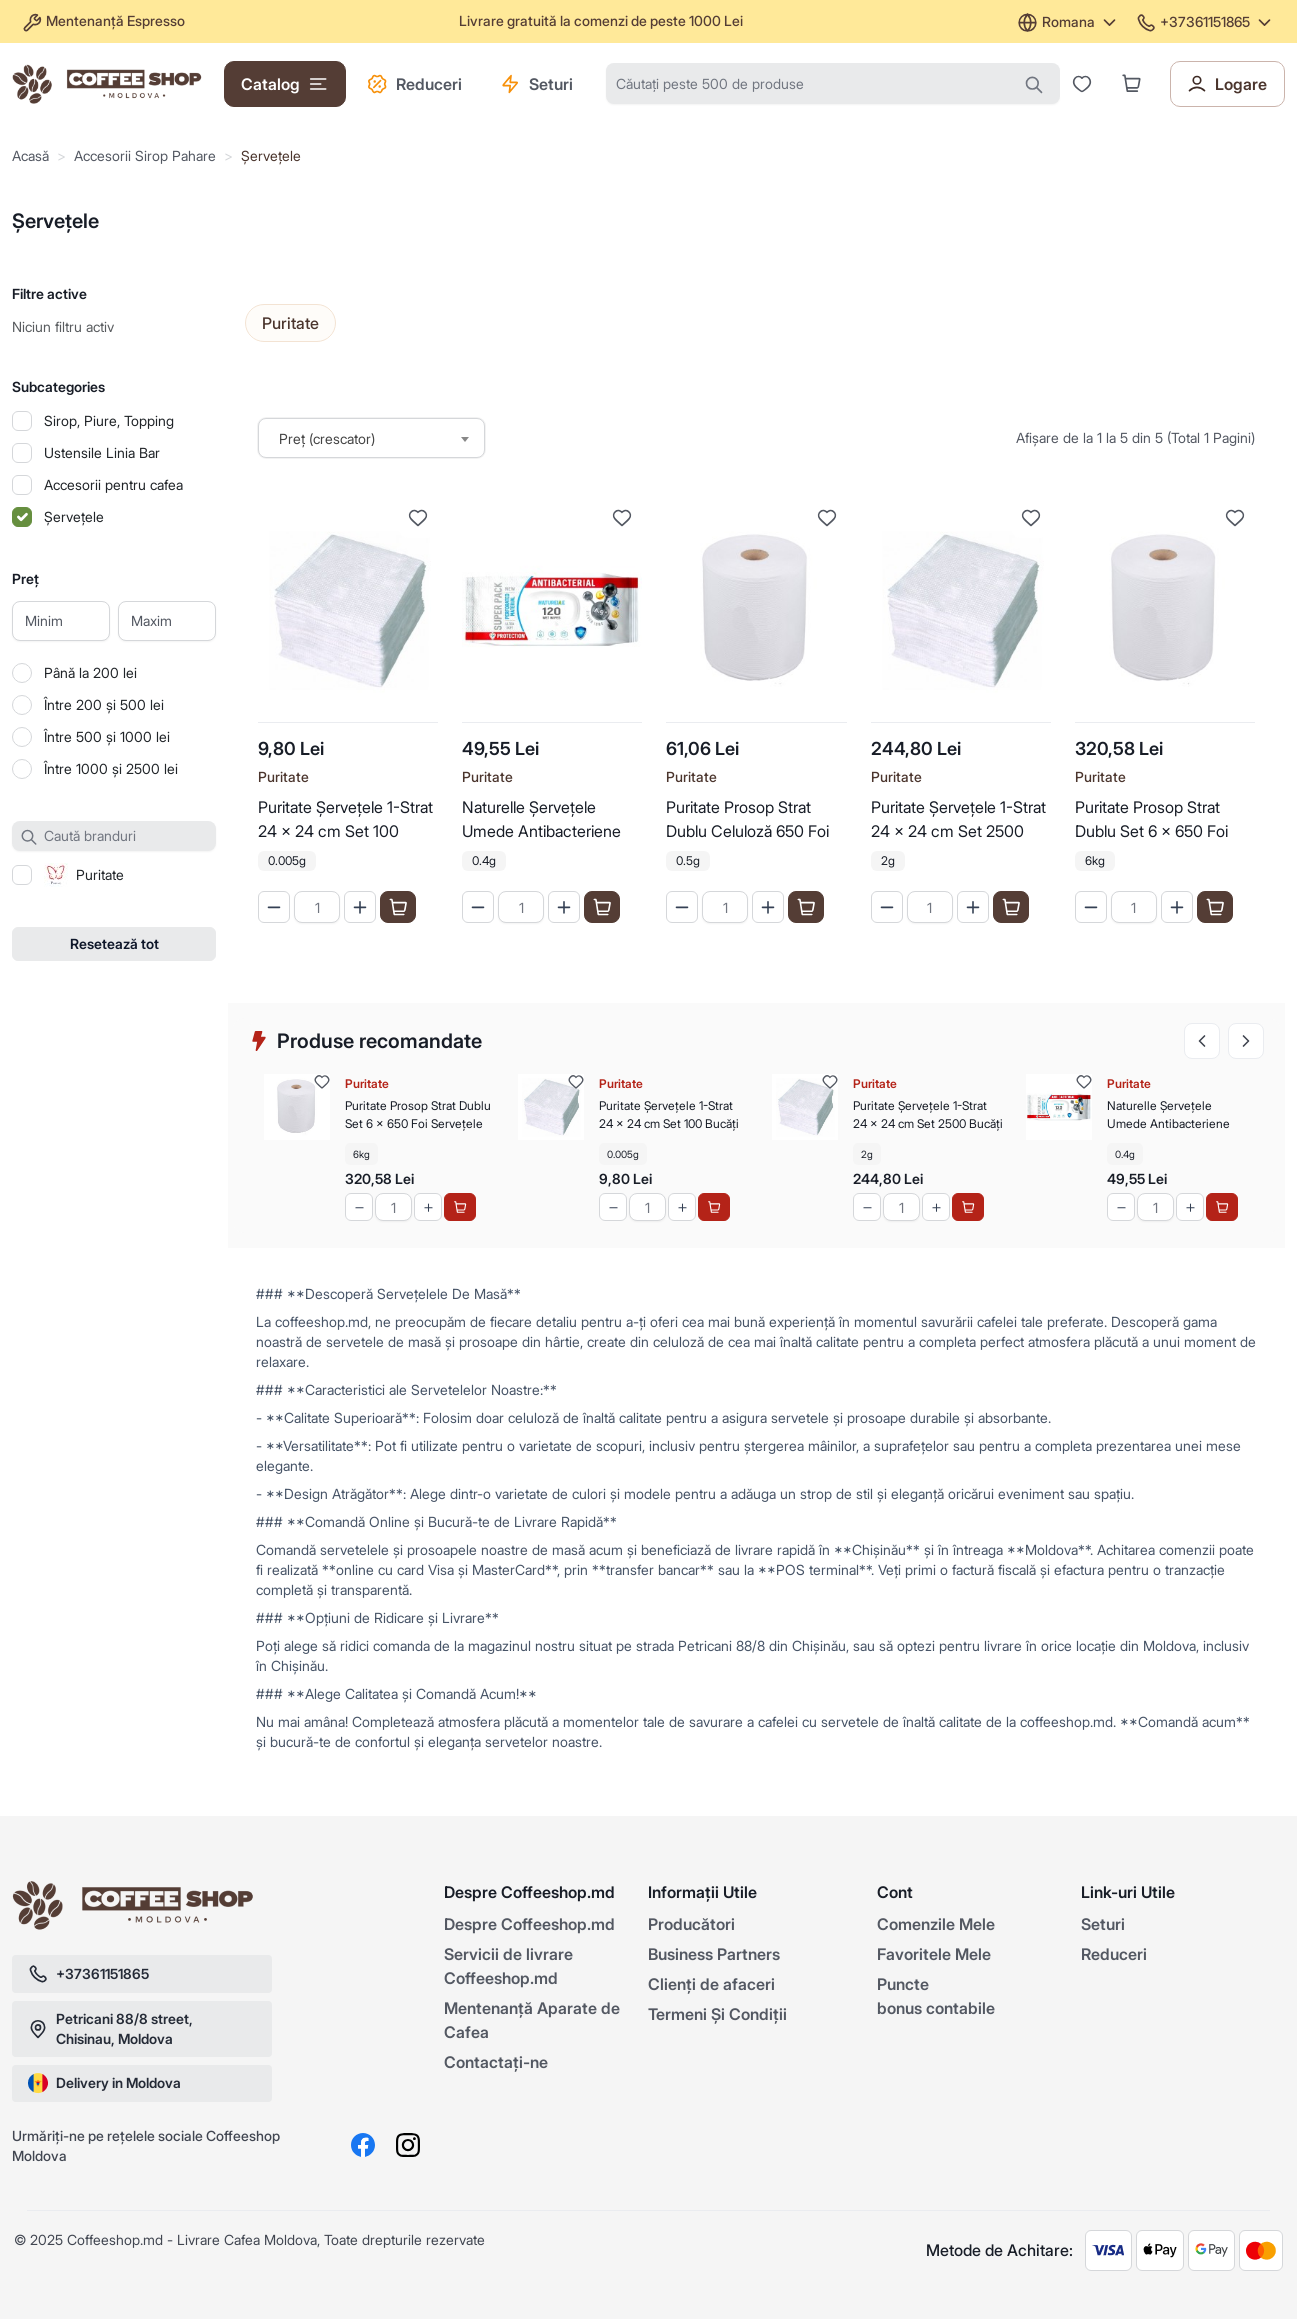  What do you see at coordinates (104, 2083) in the screenshot?
I see `Delivery in Moldova` at bounding box center [104, 2083].